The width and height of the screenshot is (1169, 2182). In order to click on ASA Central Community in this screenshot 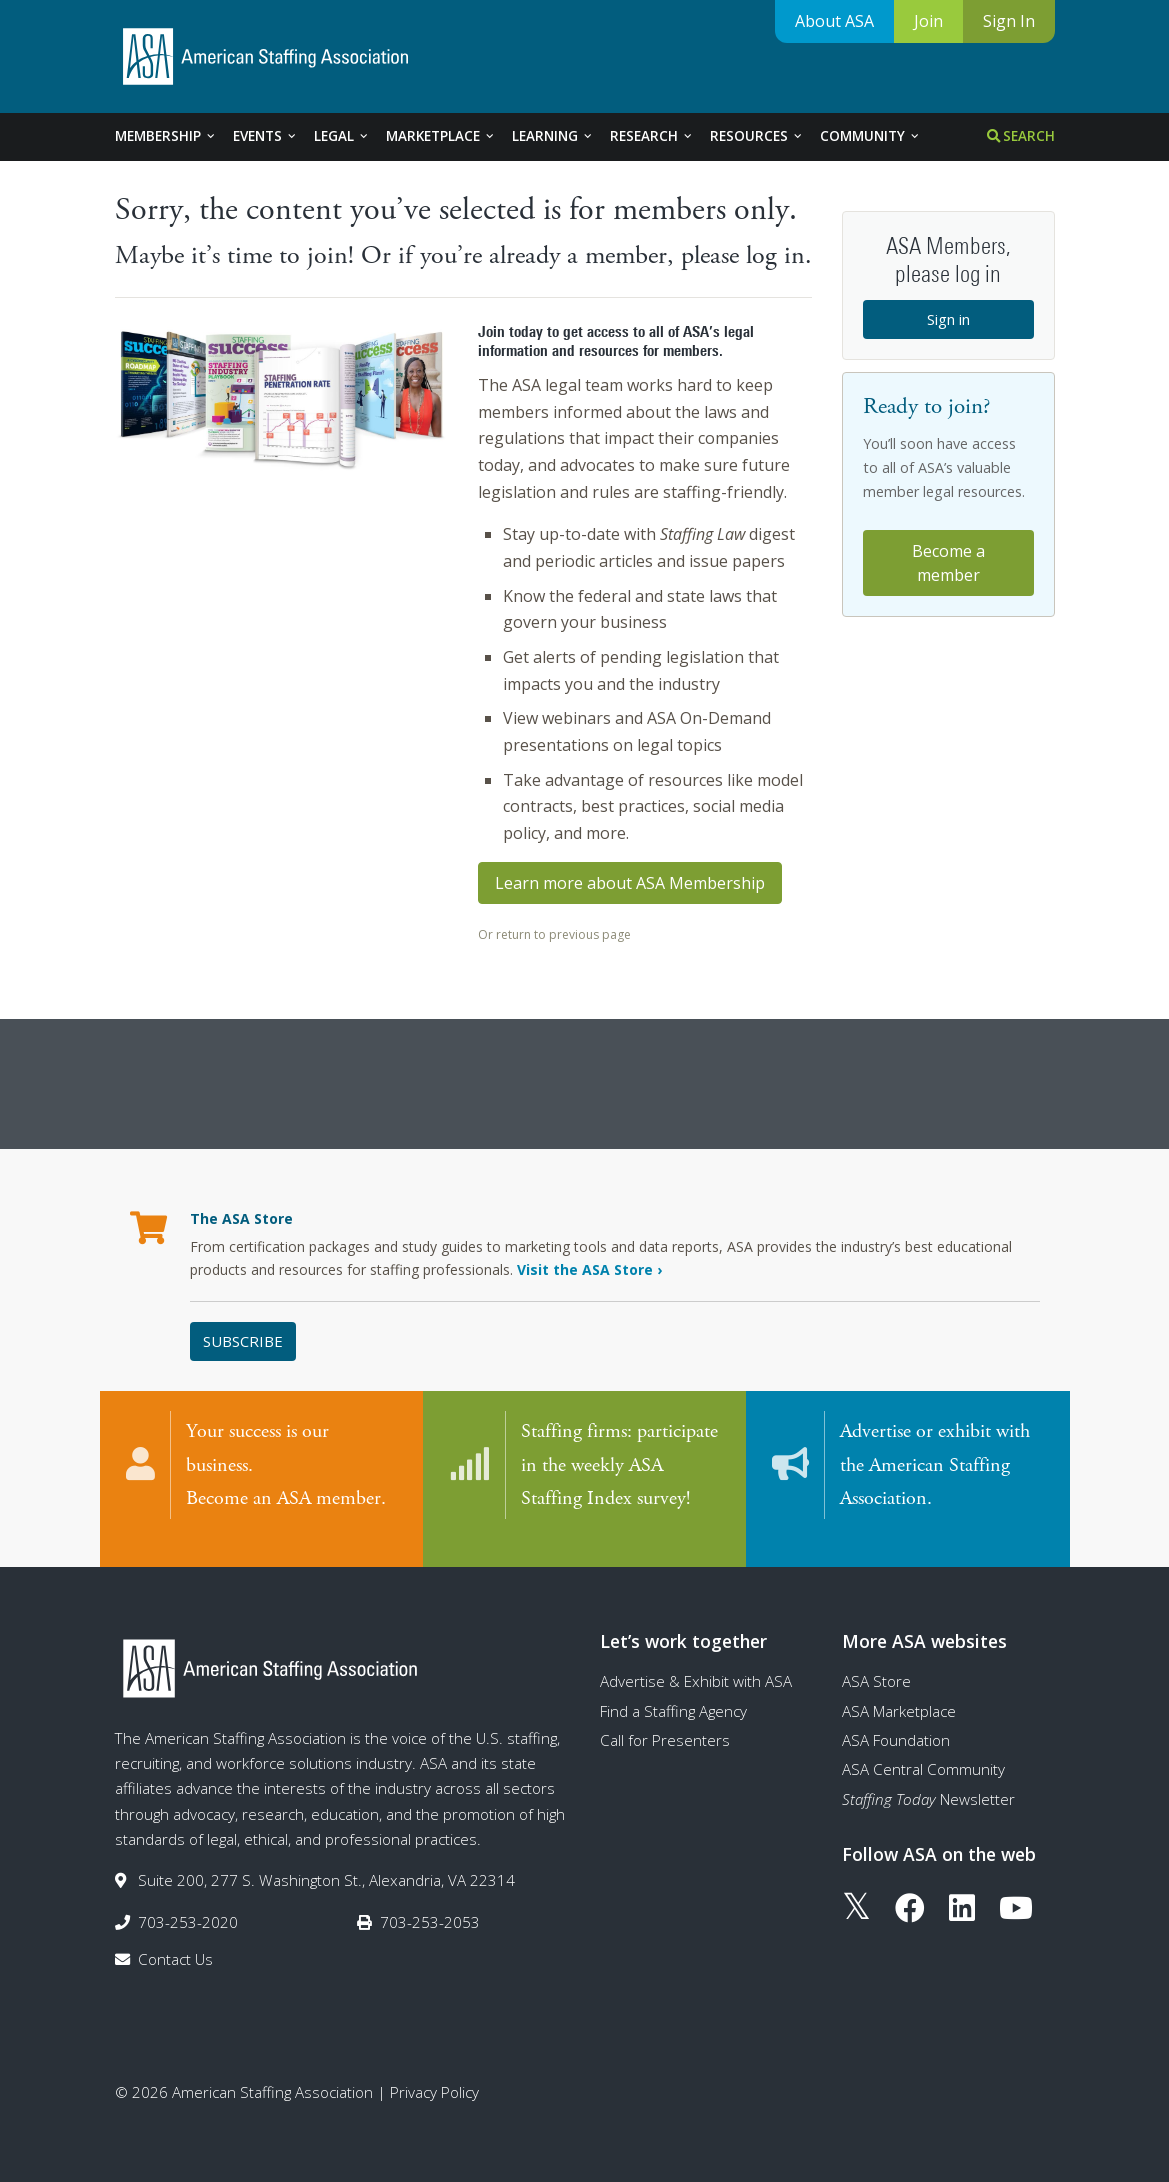, I will do `click(923, 1750)`.